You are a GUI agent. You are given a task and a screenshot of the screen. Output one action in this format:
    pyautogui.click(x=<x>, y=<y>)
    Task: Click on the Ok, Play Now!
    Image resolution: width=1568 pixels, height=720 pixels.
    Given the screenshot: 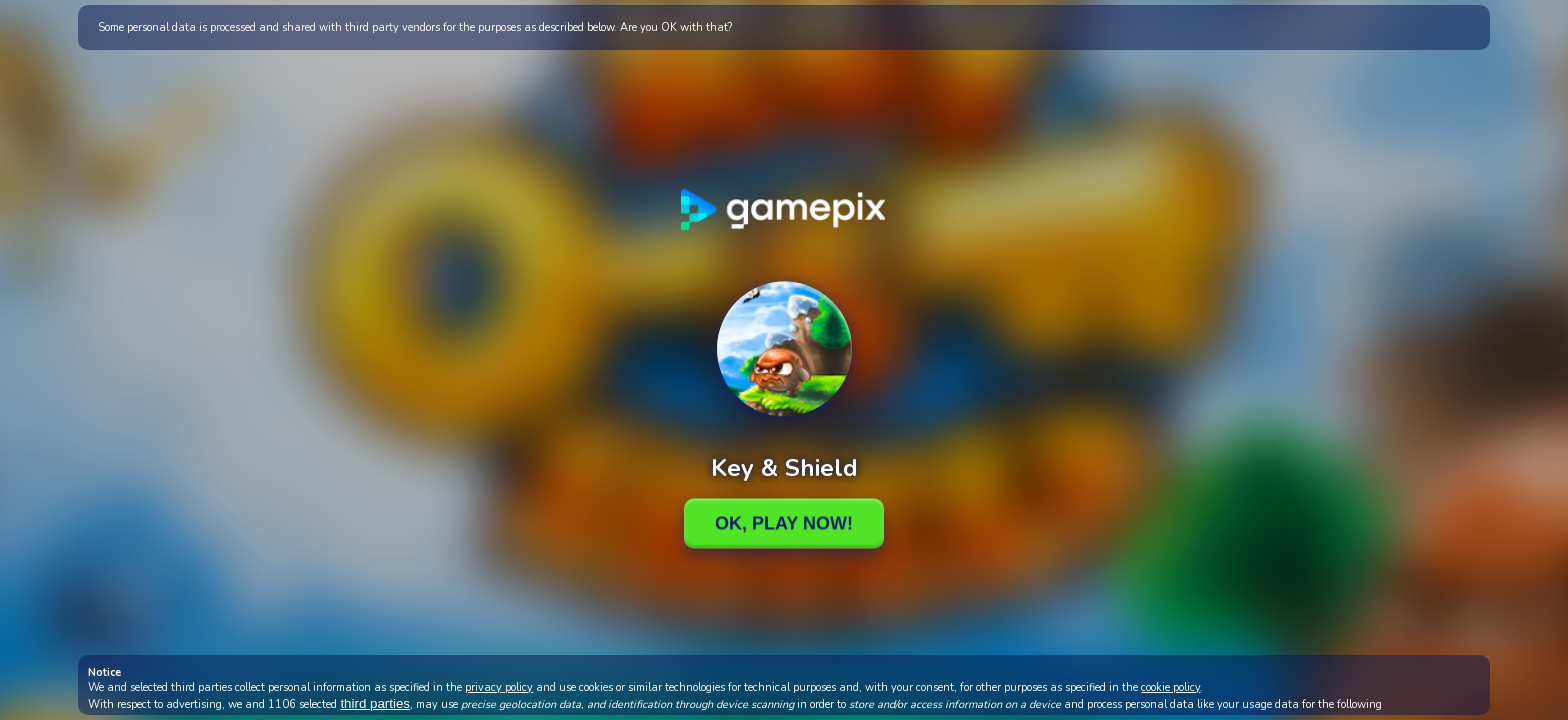 What is the action you would take?
    pyautogui.click(x=784, y=523)
    